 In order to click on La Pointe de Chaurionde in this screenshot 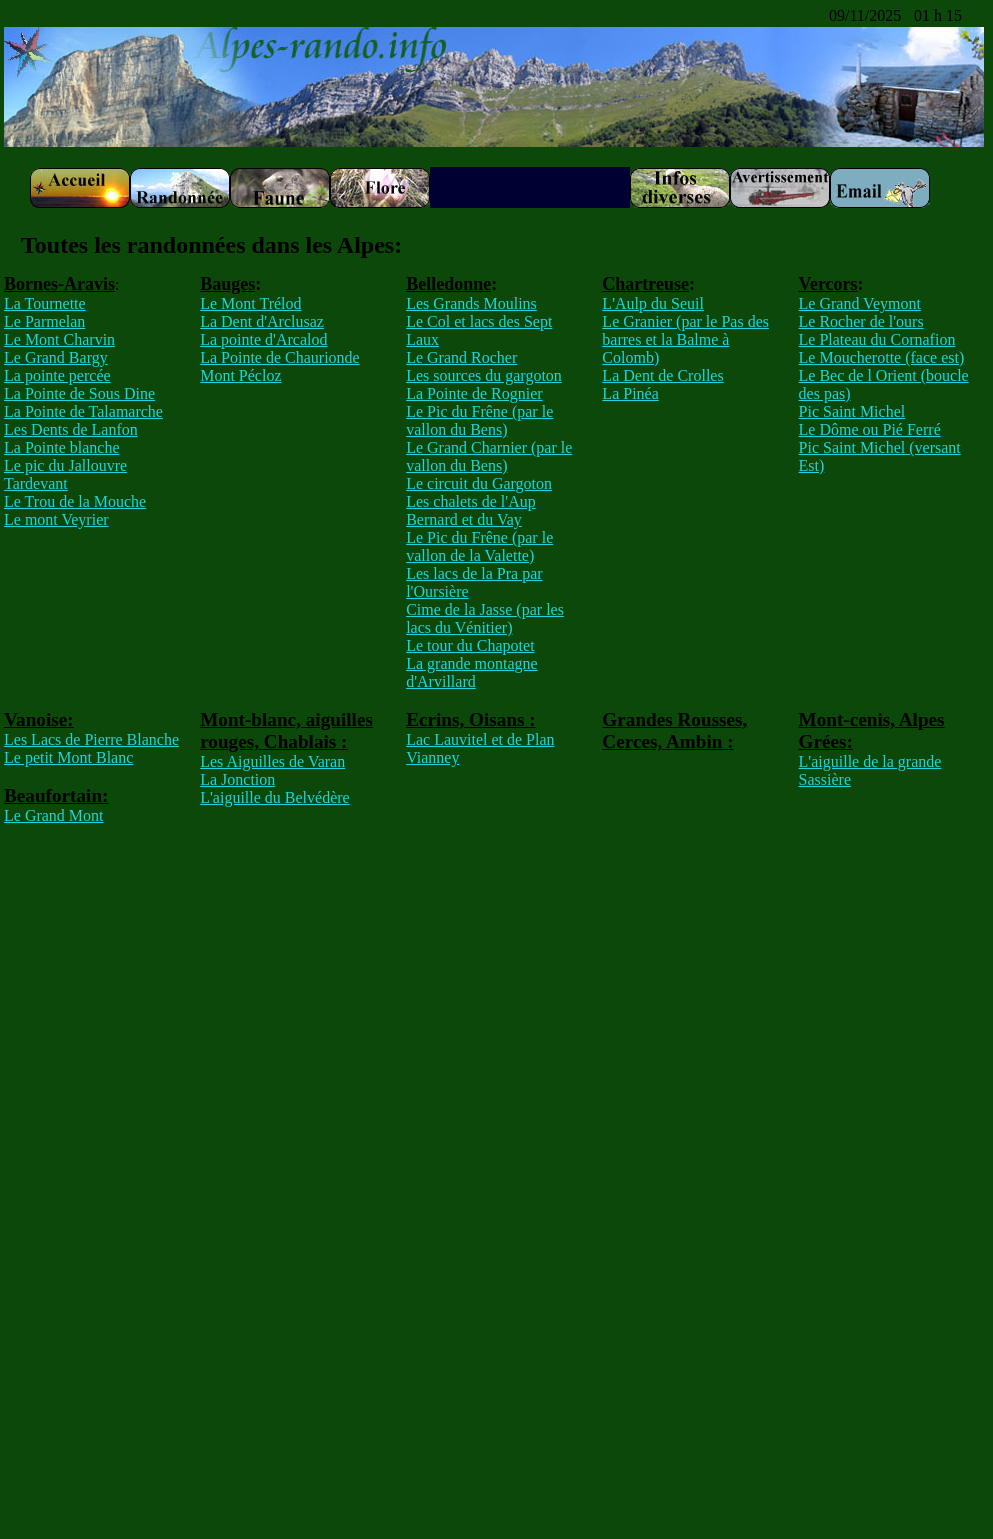, I will do `click(280, 357)`.